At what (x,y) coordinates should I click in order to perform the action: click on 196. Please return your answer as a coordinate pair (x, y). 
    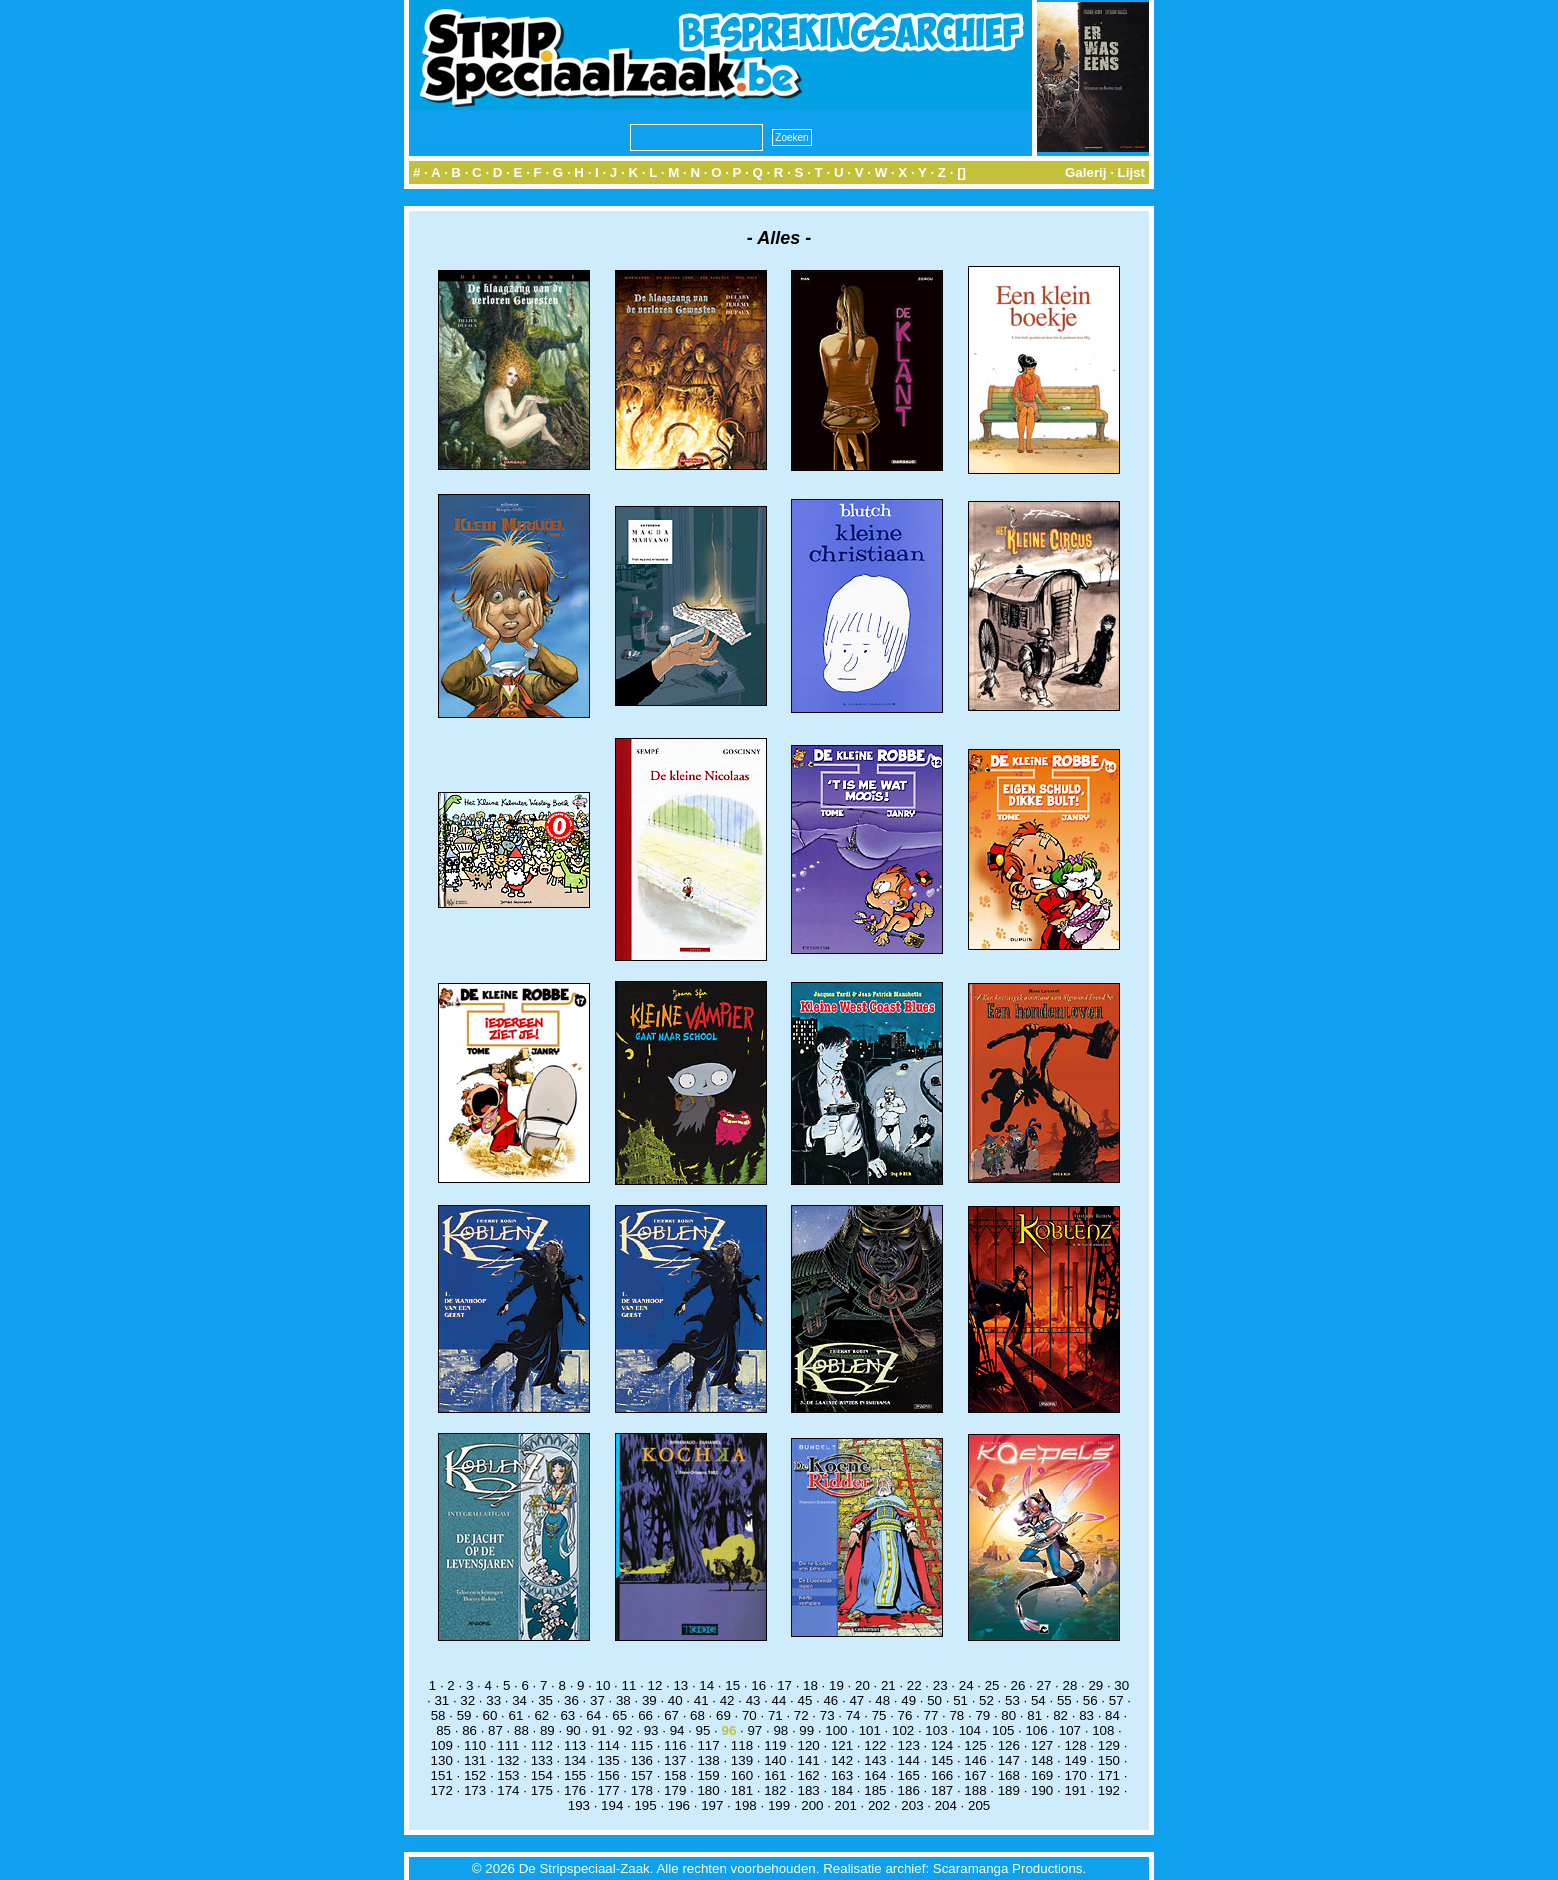
    Looking at the image, I should click on (679, 1805).